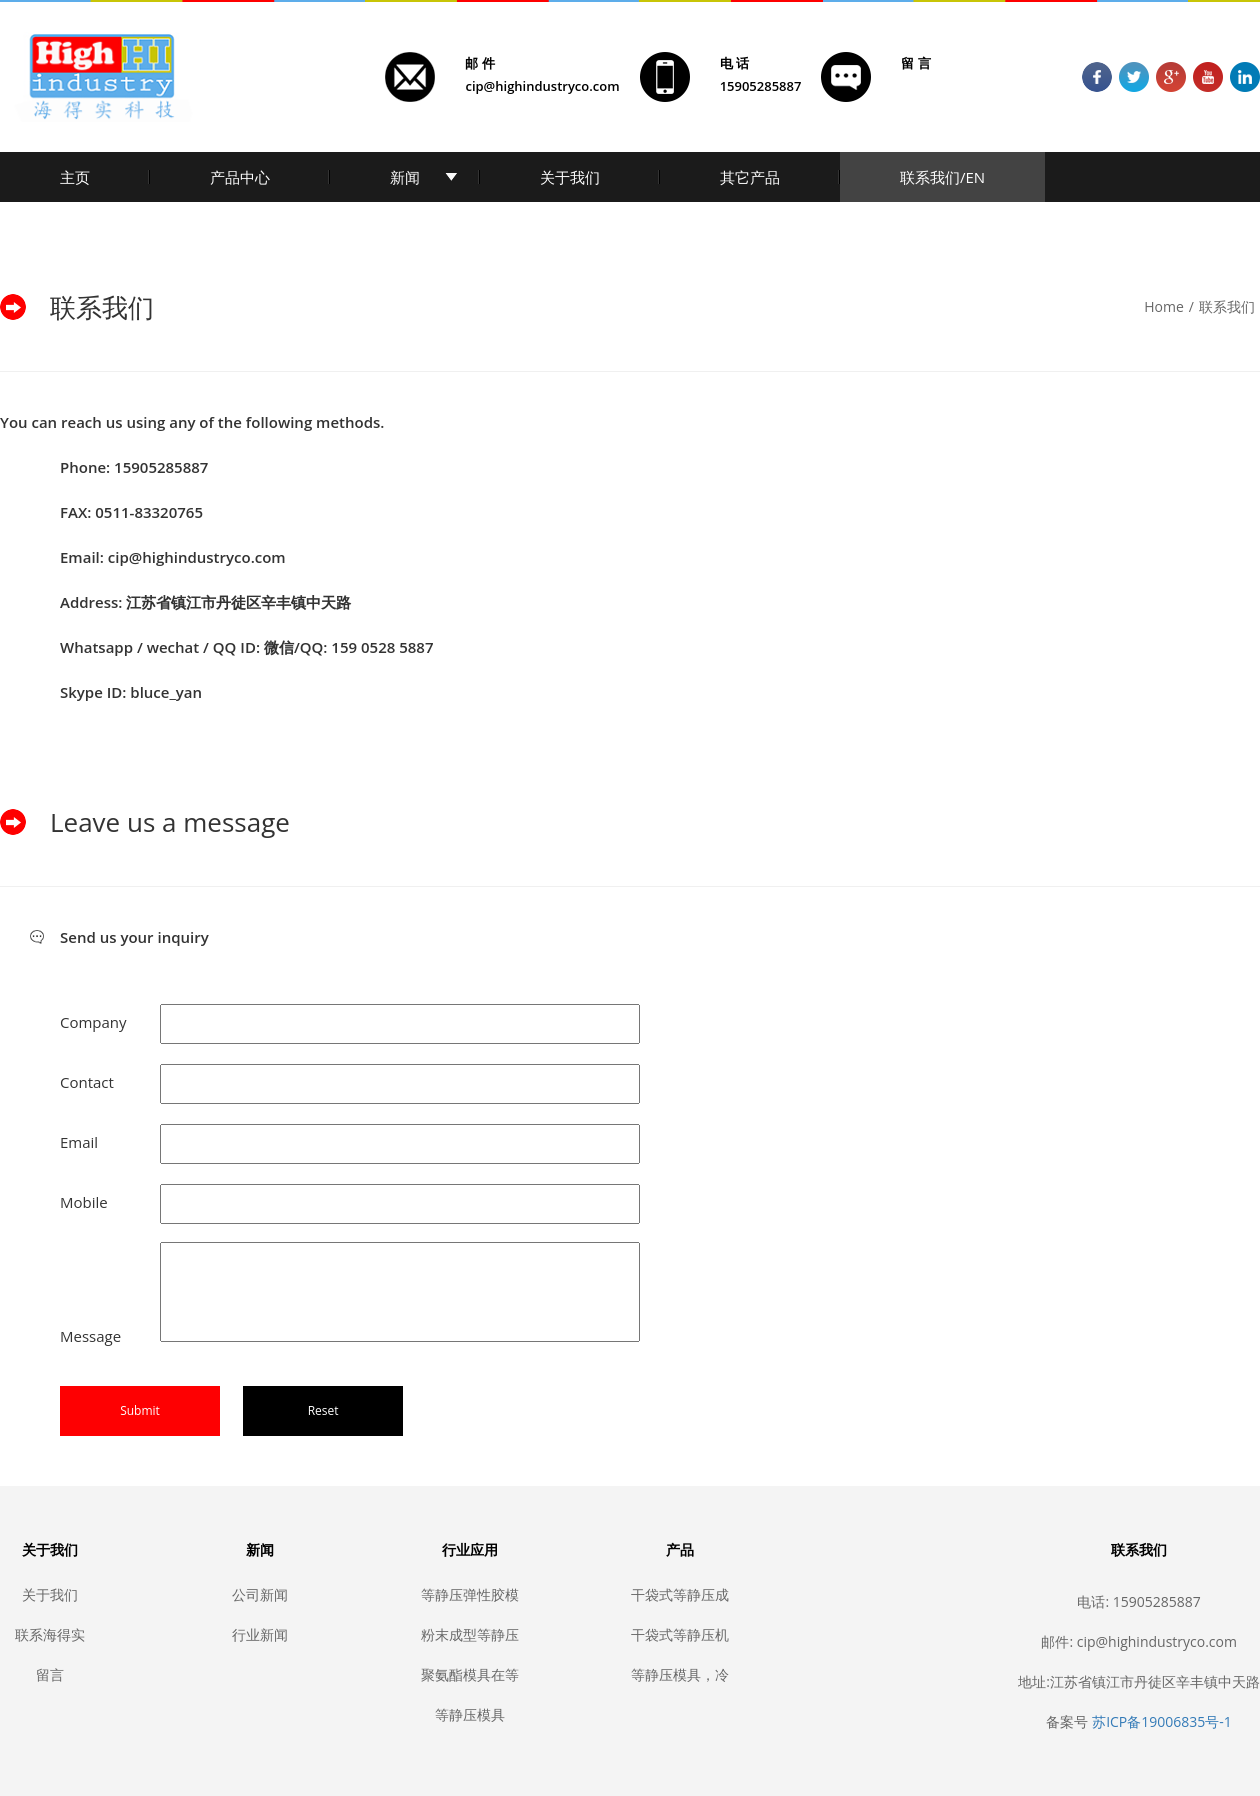 Image resolution: width=1260 pixels, height=1796 pixels. I want to click on 聚氨酯模具在等静压中的应用, so click(470, 1674).